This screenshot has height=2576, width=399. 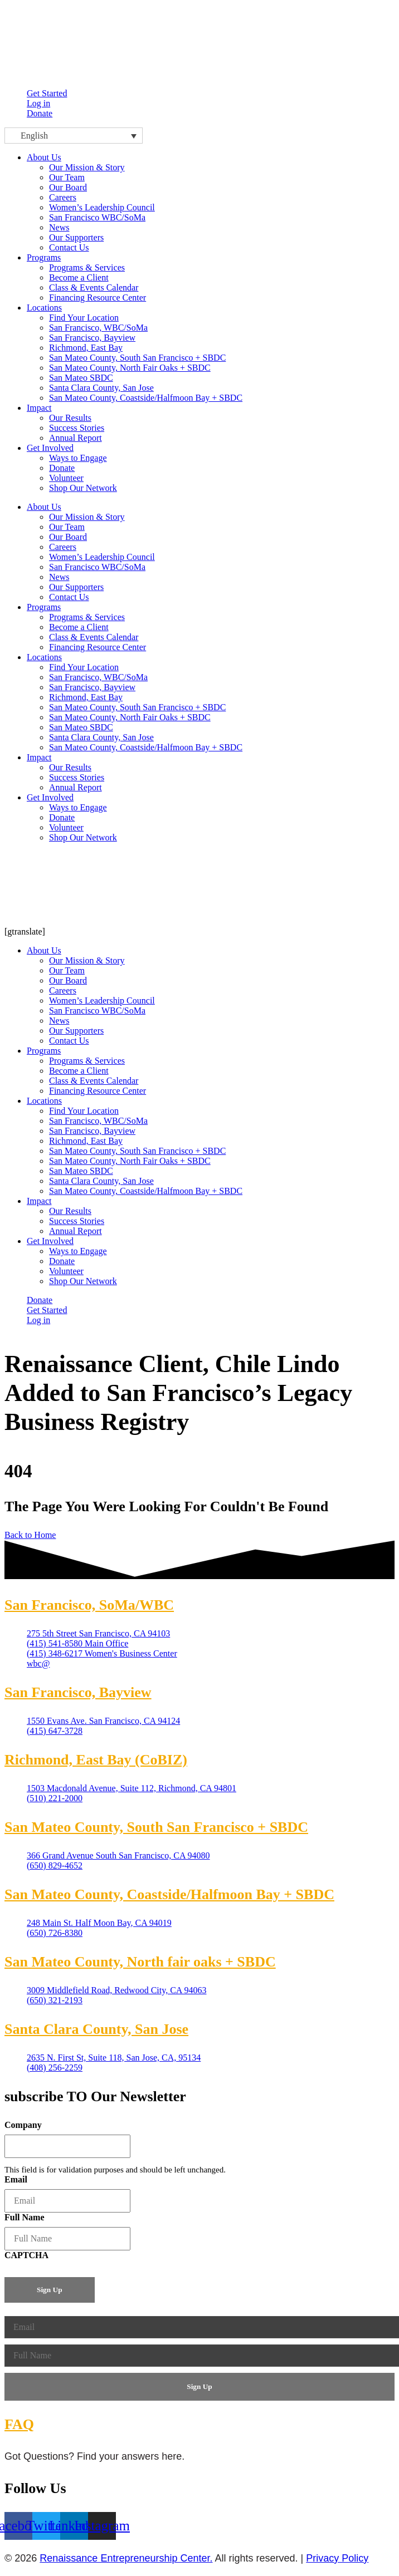 What do you see at coordinates (44, 257) in the screenshot?
I see `Programs` at bounding box center [44, 257].